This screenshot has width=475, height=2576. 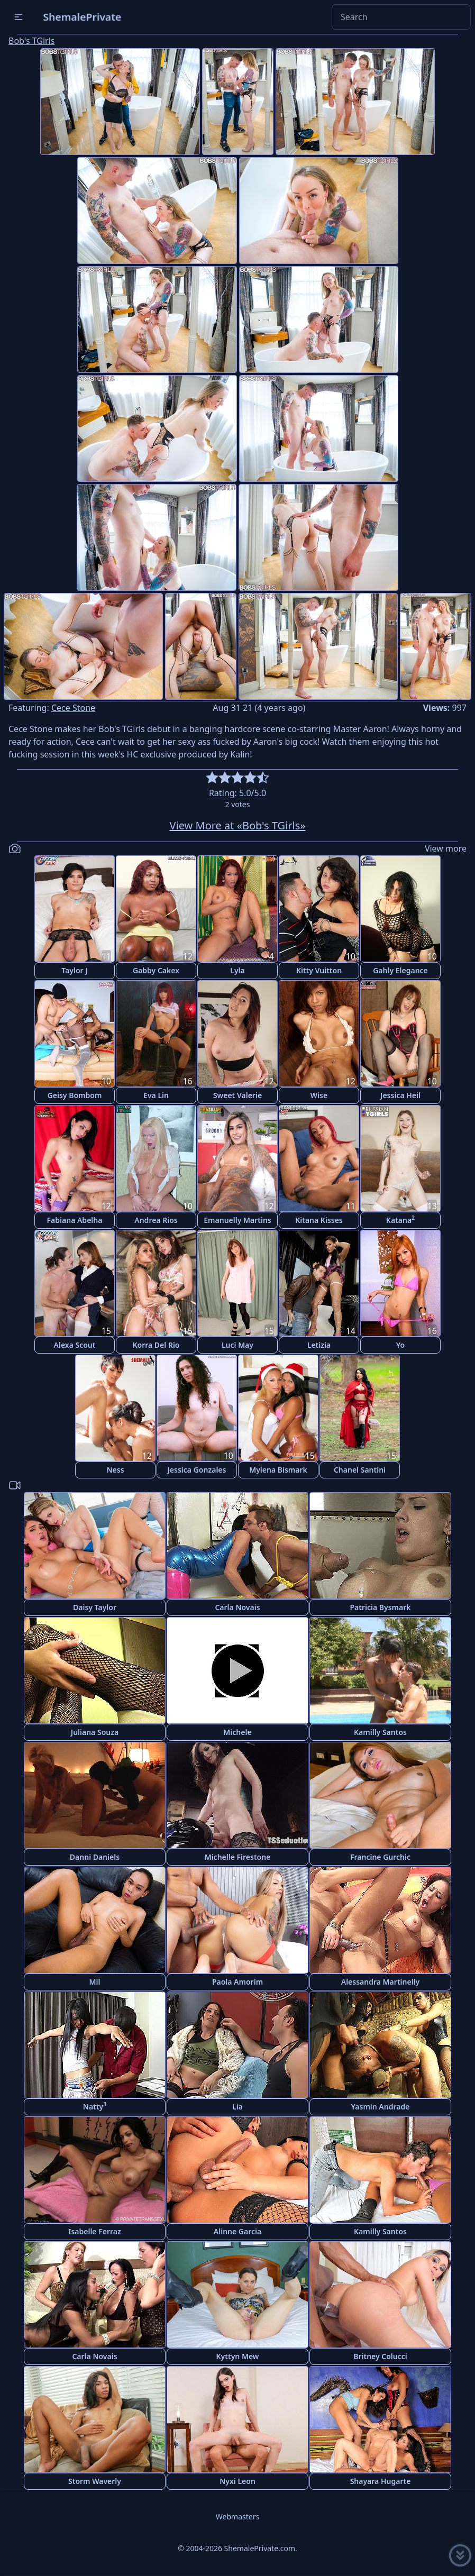 I want to click on Daisy Taylor, so click(x=94, y=1607).